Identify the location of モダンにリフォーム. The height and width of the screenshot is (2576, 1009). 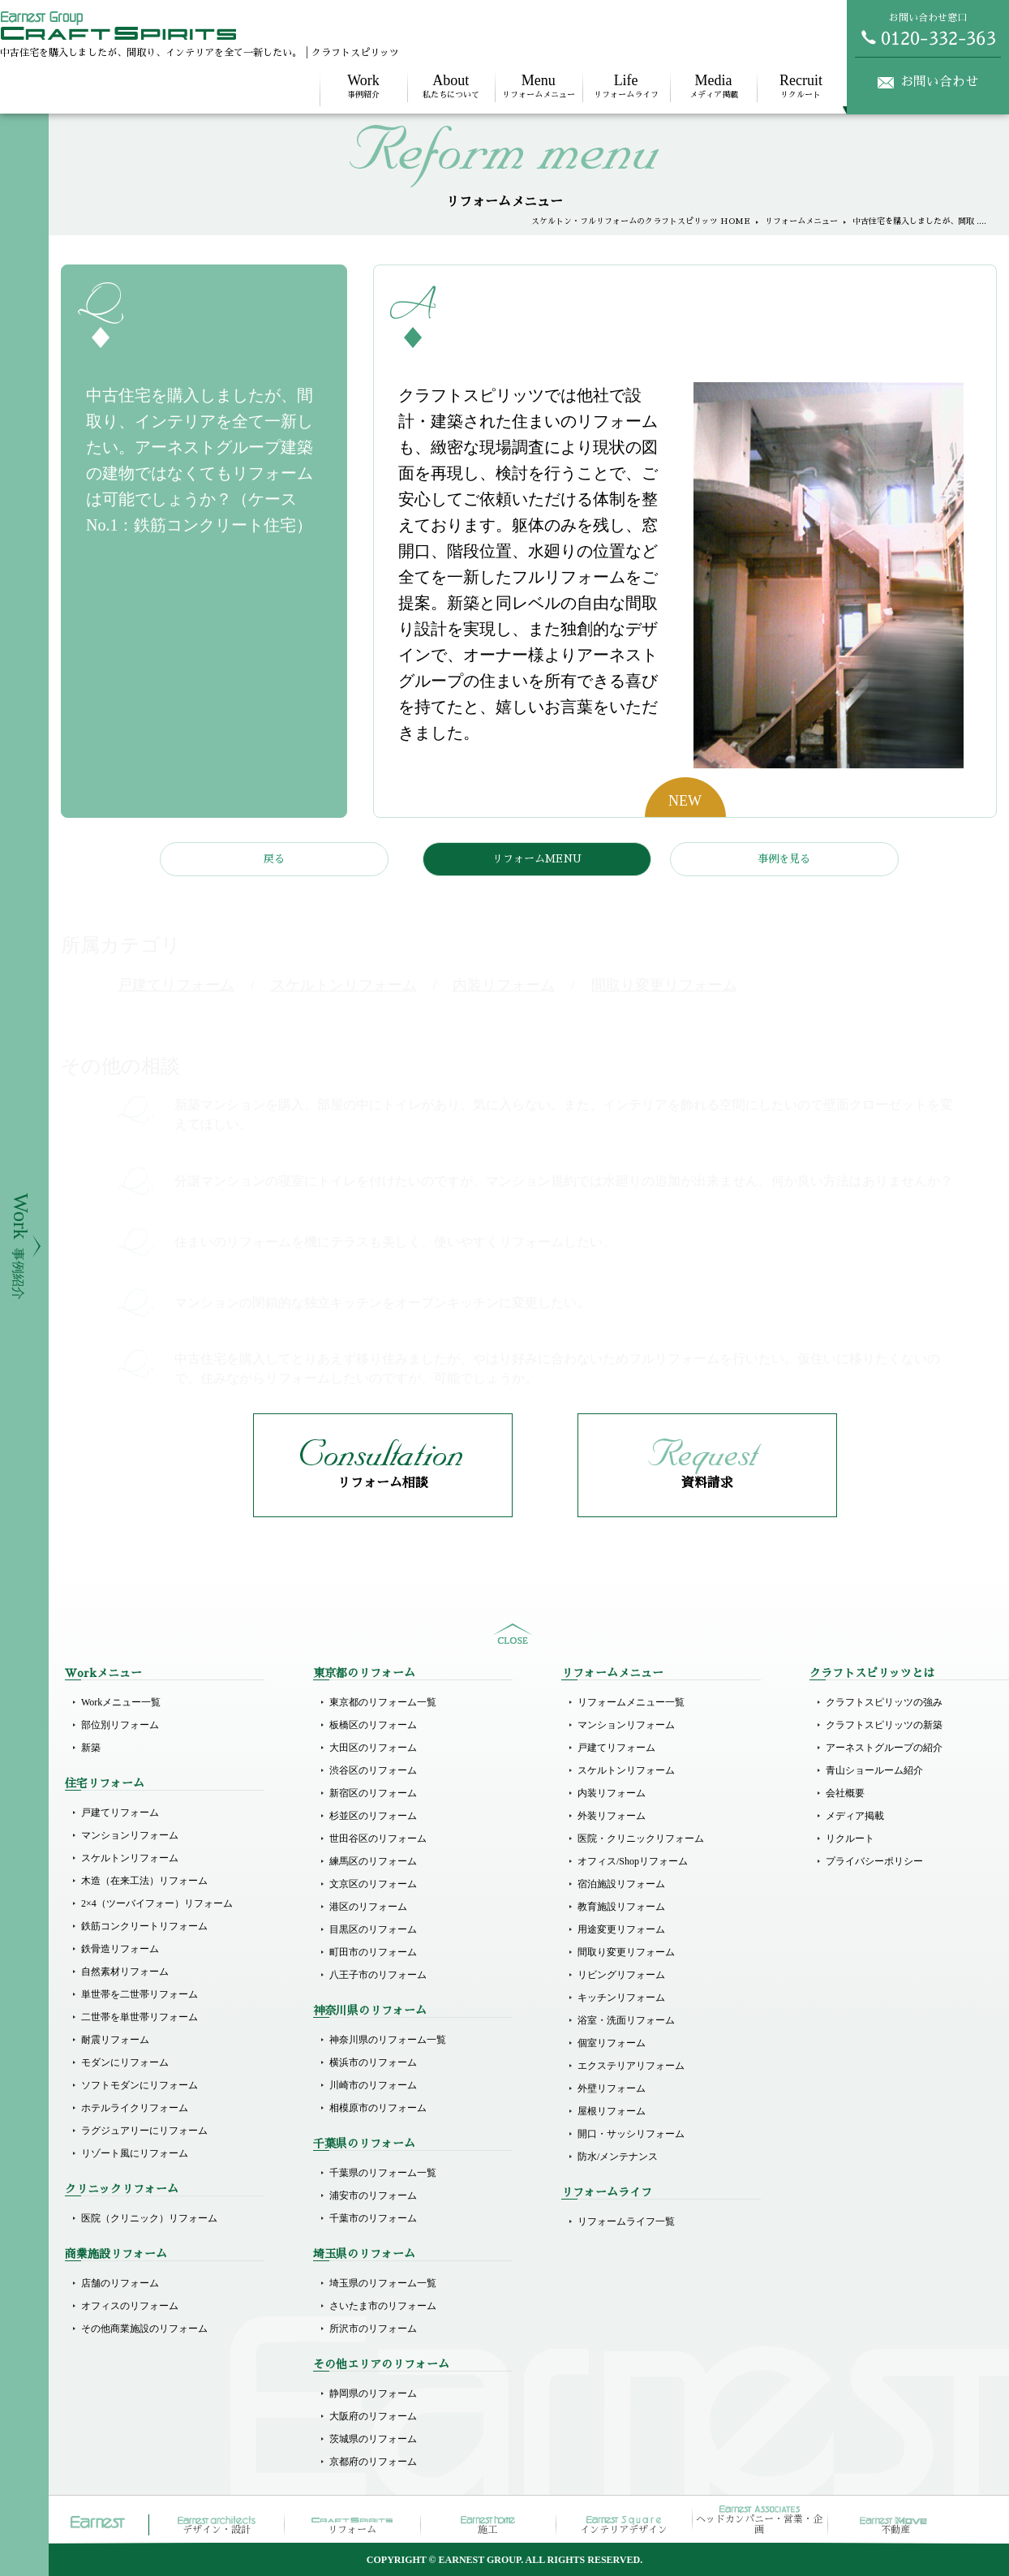
(125, 2062).